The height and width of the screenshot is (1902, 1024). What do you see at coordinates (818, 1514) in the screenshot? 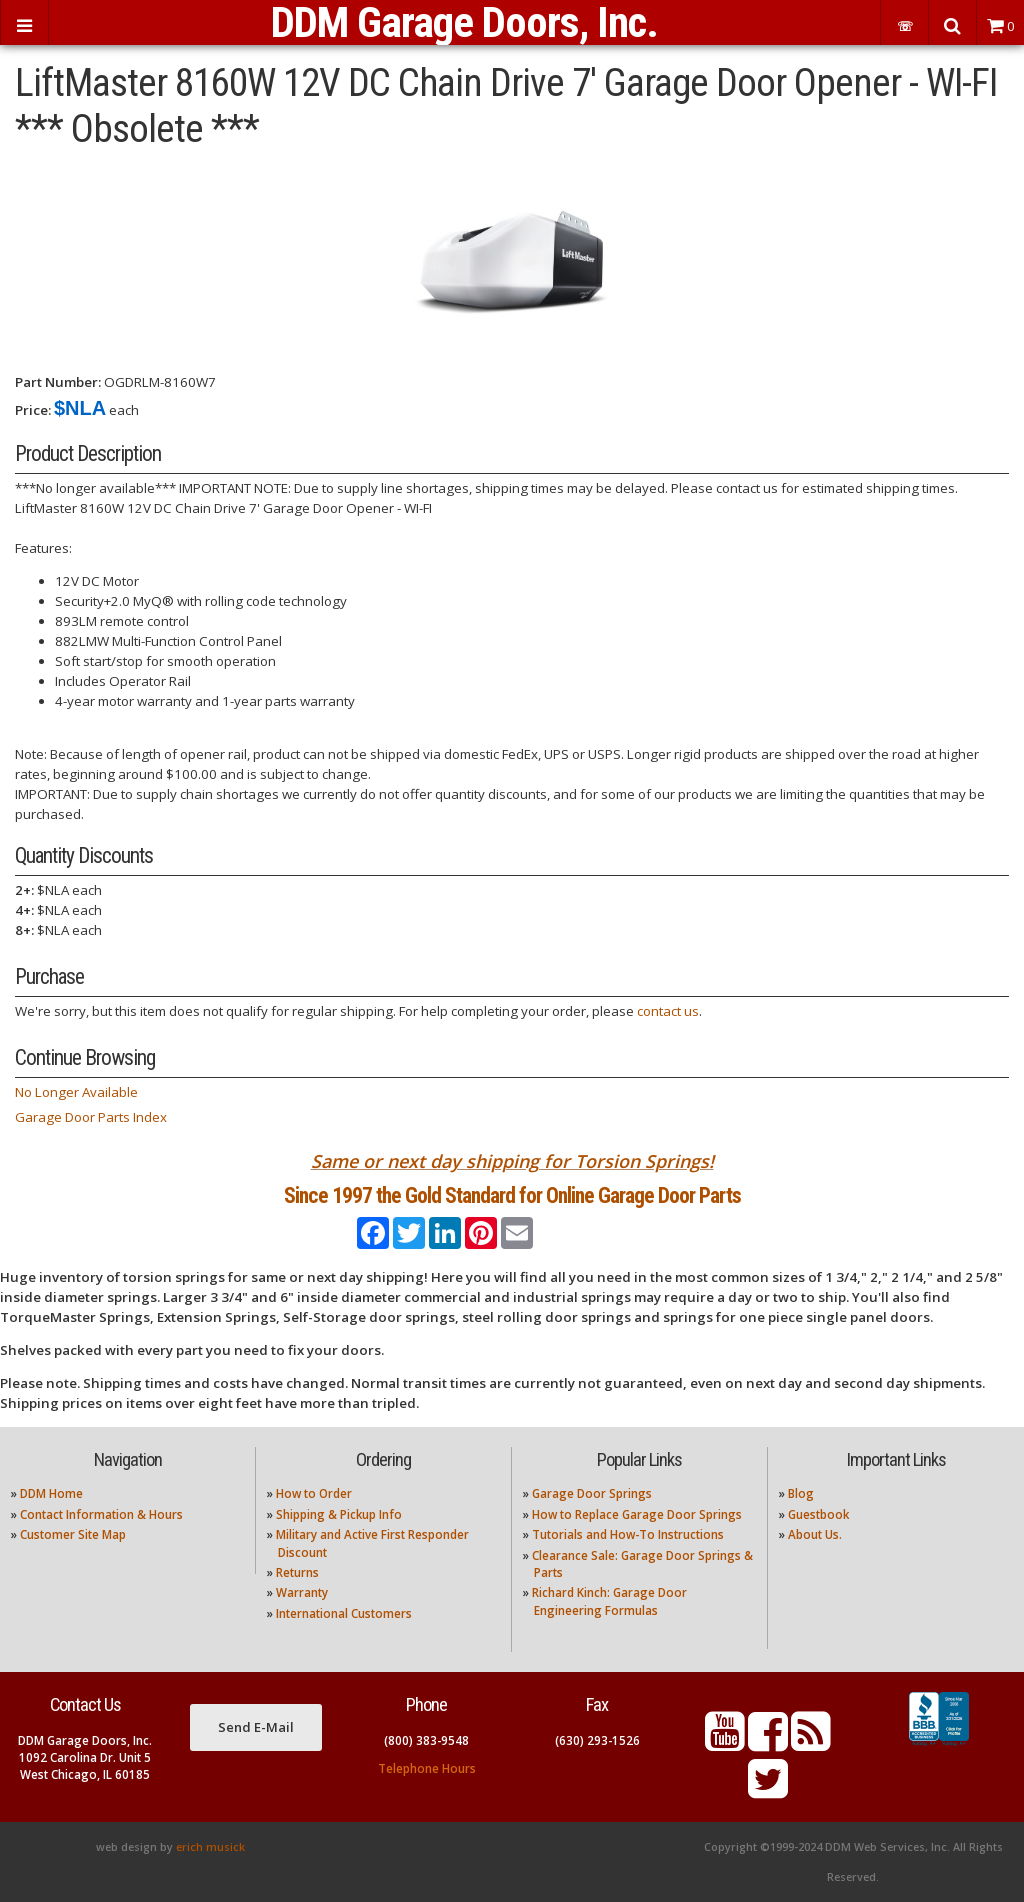
I see `Guestbook` at bounding box center [818, 1514].